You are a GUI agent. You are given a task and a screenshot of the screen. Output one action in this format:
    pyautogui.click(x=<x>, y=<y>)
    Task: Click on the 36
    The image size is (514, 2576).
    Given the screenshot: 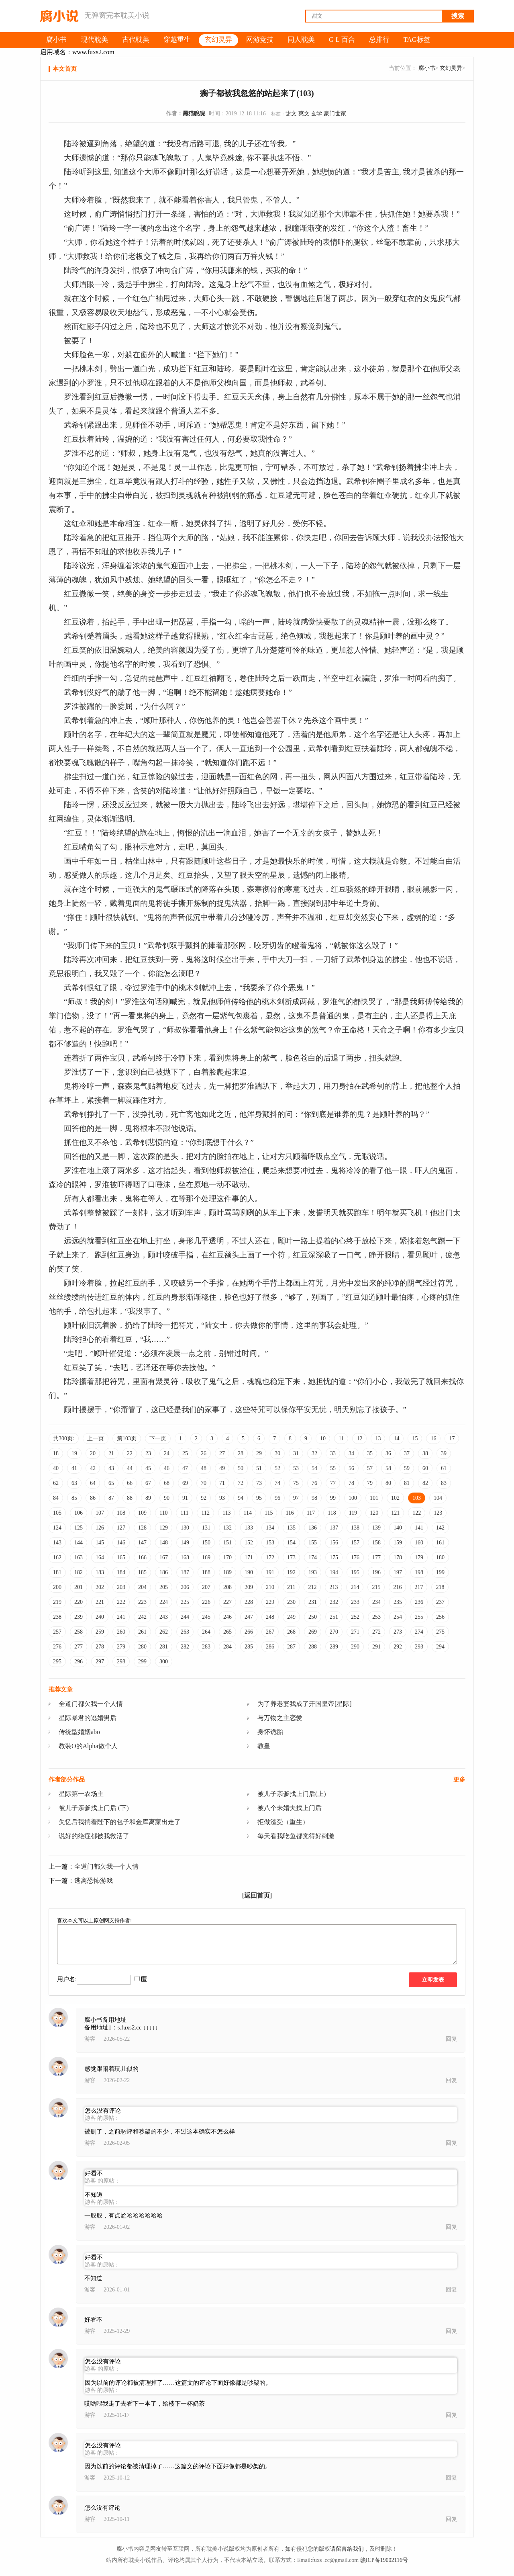 What is the action you would take?
    pyautogui.click(x=388, y=1453)
    